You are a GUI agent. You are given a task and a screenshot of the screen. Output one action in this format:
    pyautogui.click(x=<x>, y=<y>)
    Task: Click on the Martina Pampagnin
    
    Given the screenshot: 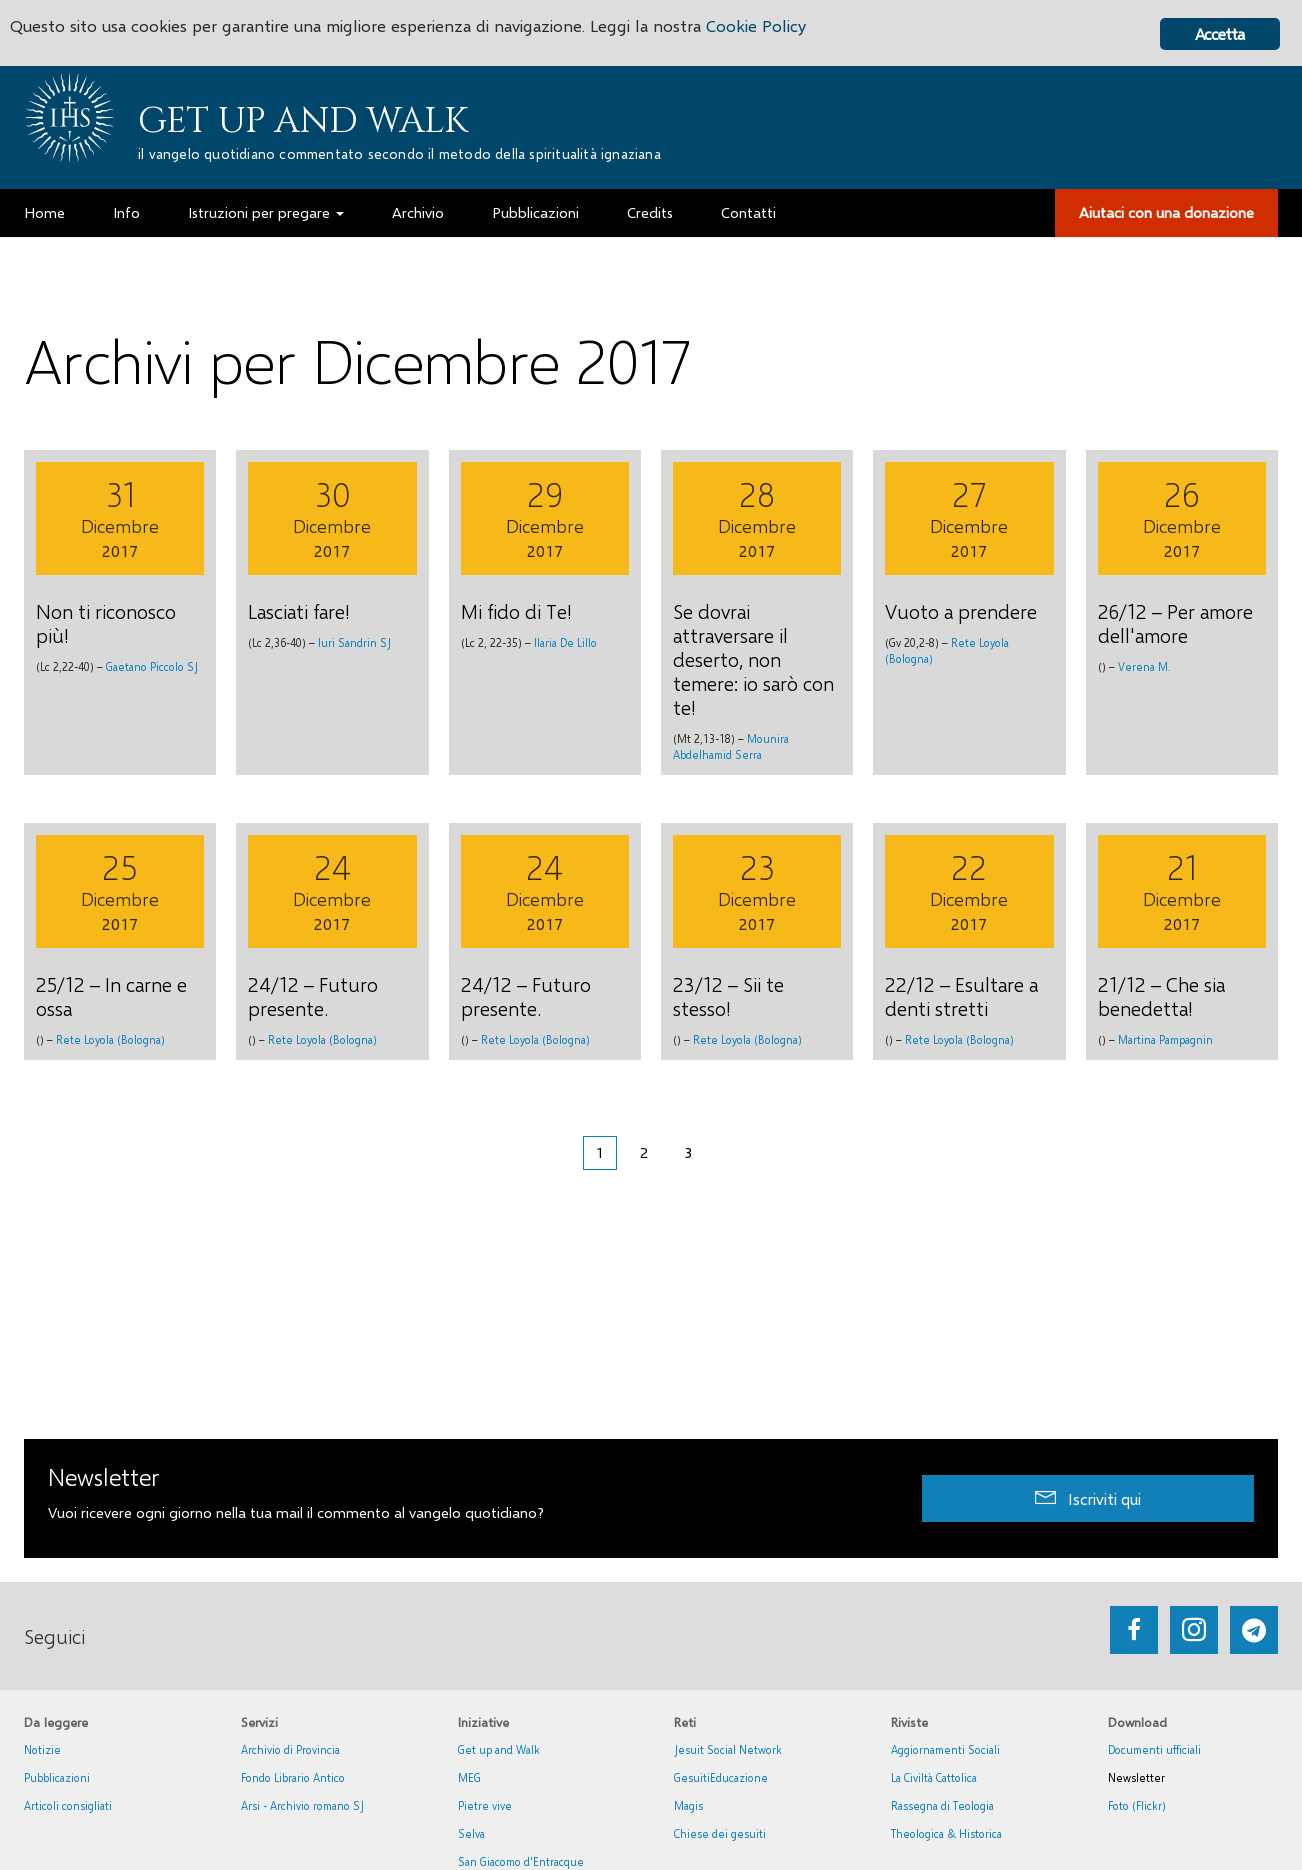 What is the action you would take?
    pyautogui.click(x=1165, y=1039)
    